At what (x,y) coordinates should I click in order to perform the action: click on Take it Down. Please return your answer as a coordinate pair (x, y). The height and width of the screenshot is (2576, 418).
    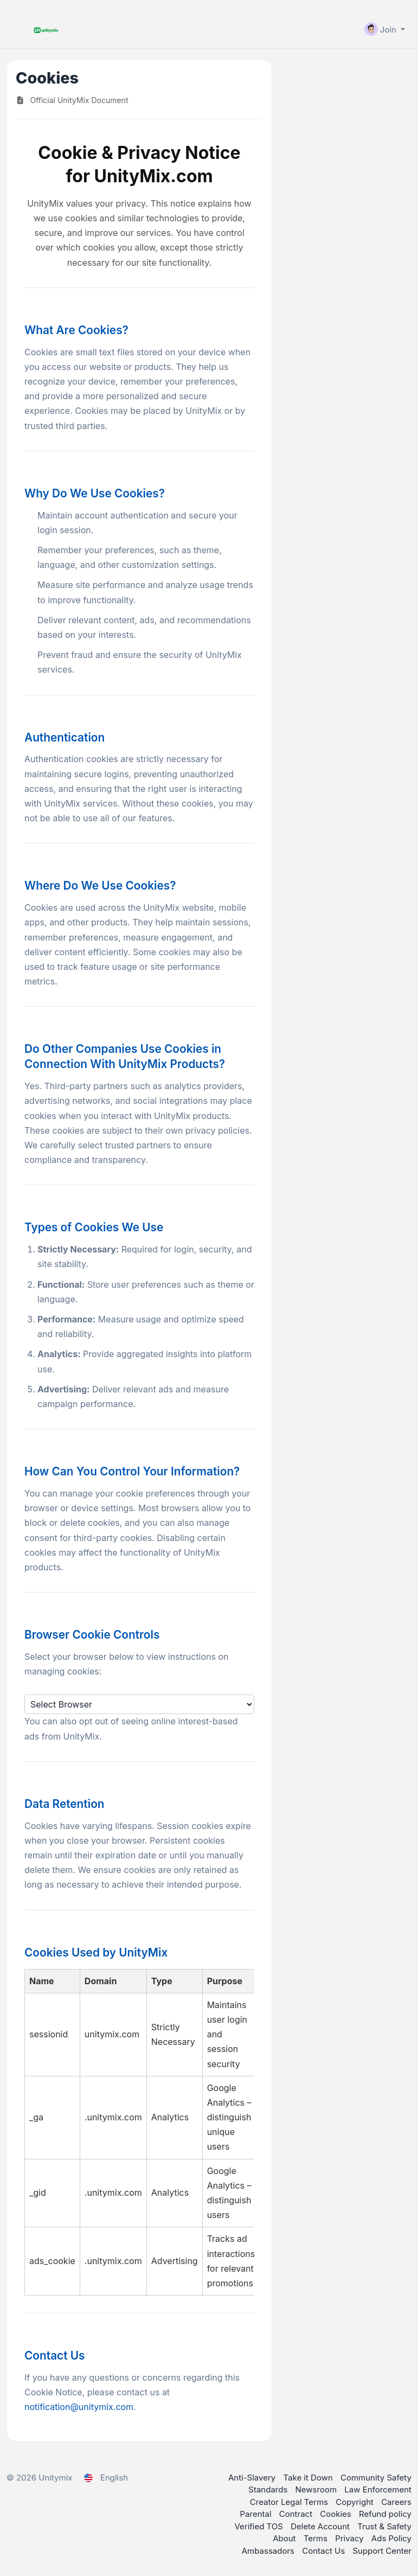
    Looking at the image, I should click on (309, 2477).